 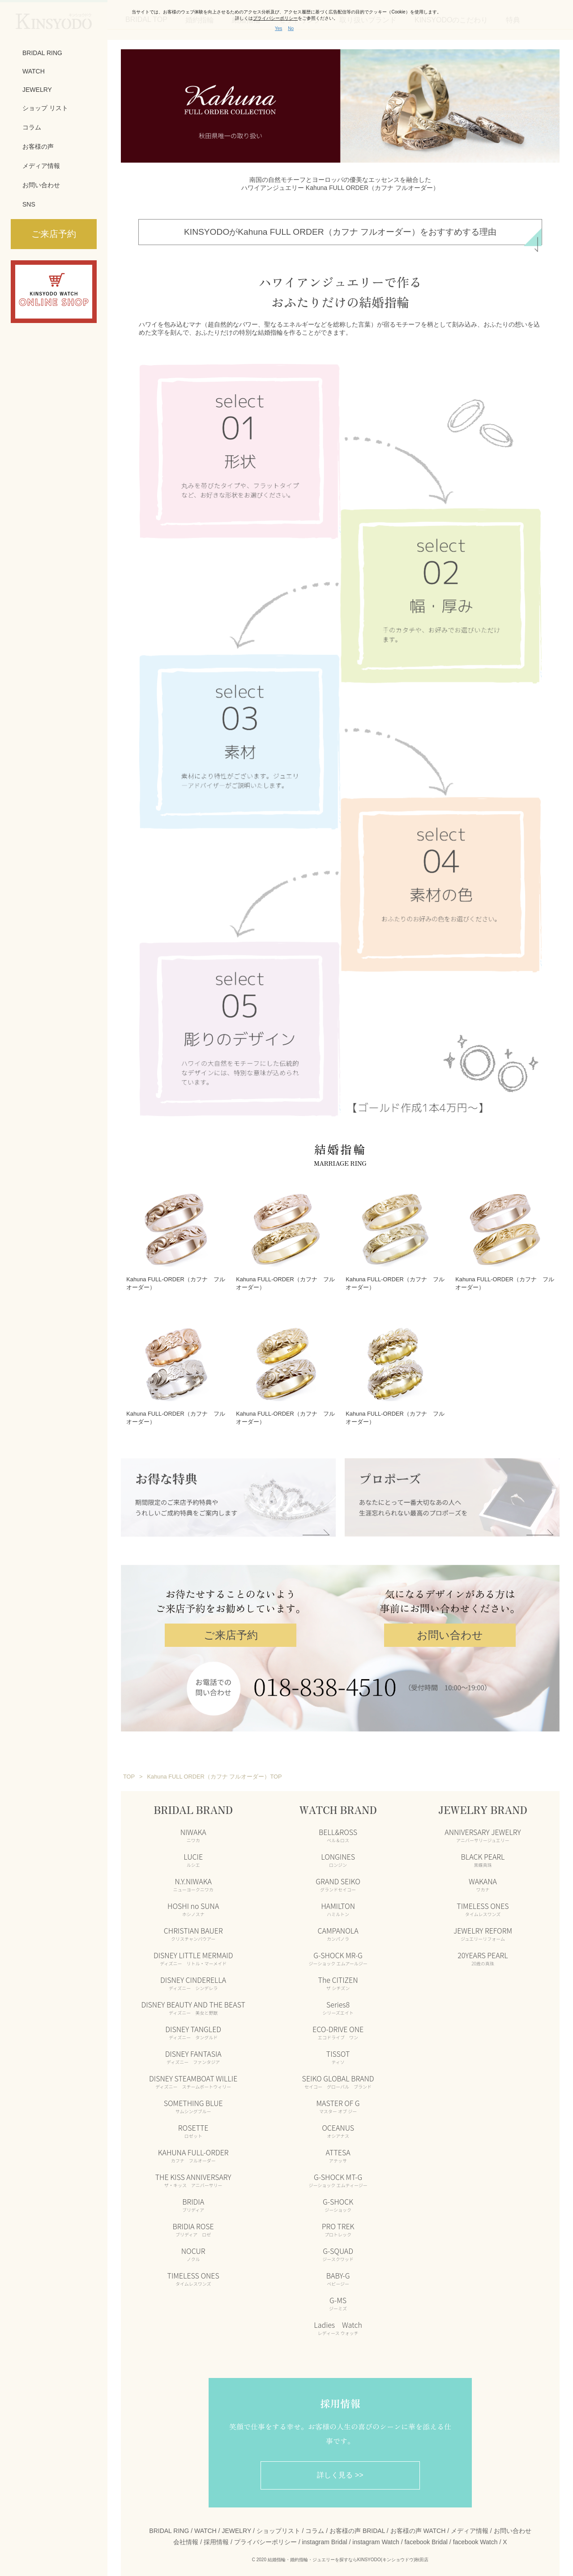 What do you see at coordinates (338, 2076) in the screenshot?
I see `SEIKO GLOBAL BRAND` at bounding box center [338, 2076].